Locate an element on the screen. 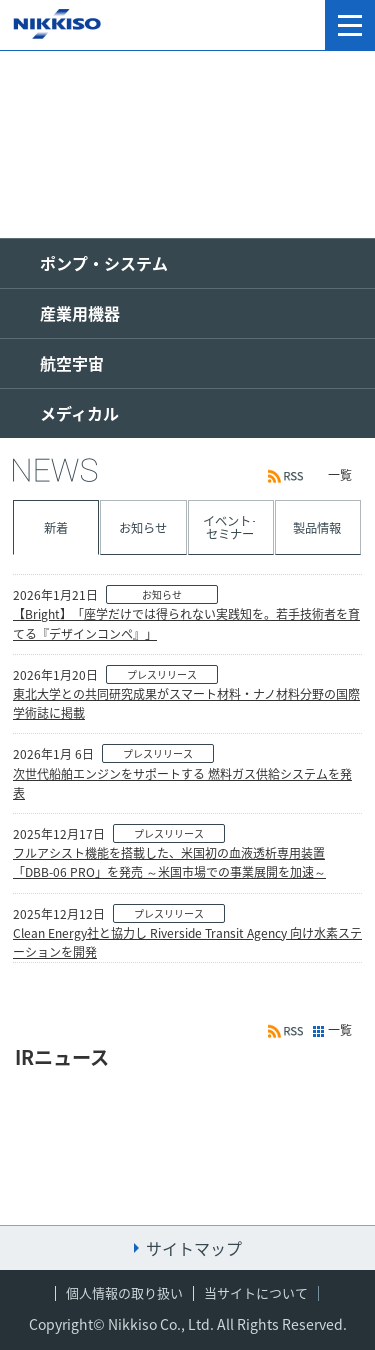 The image size is (375, 1350). フルアシスト機能を搭載した、米国初の血液透析専用装置「DBB-06 PRO」を発売 ～米国市場での事業展開を加速～ is located at coordinates (169, 862).